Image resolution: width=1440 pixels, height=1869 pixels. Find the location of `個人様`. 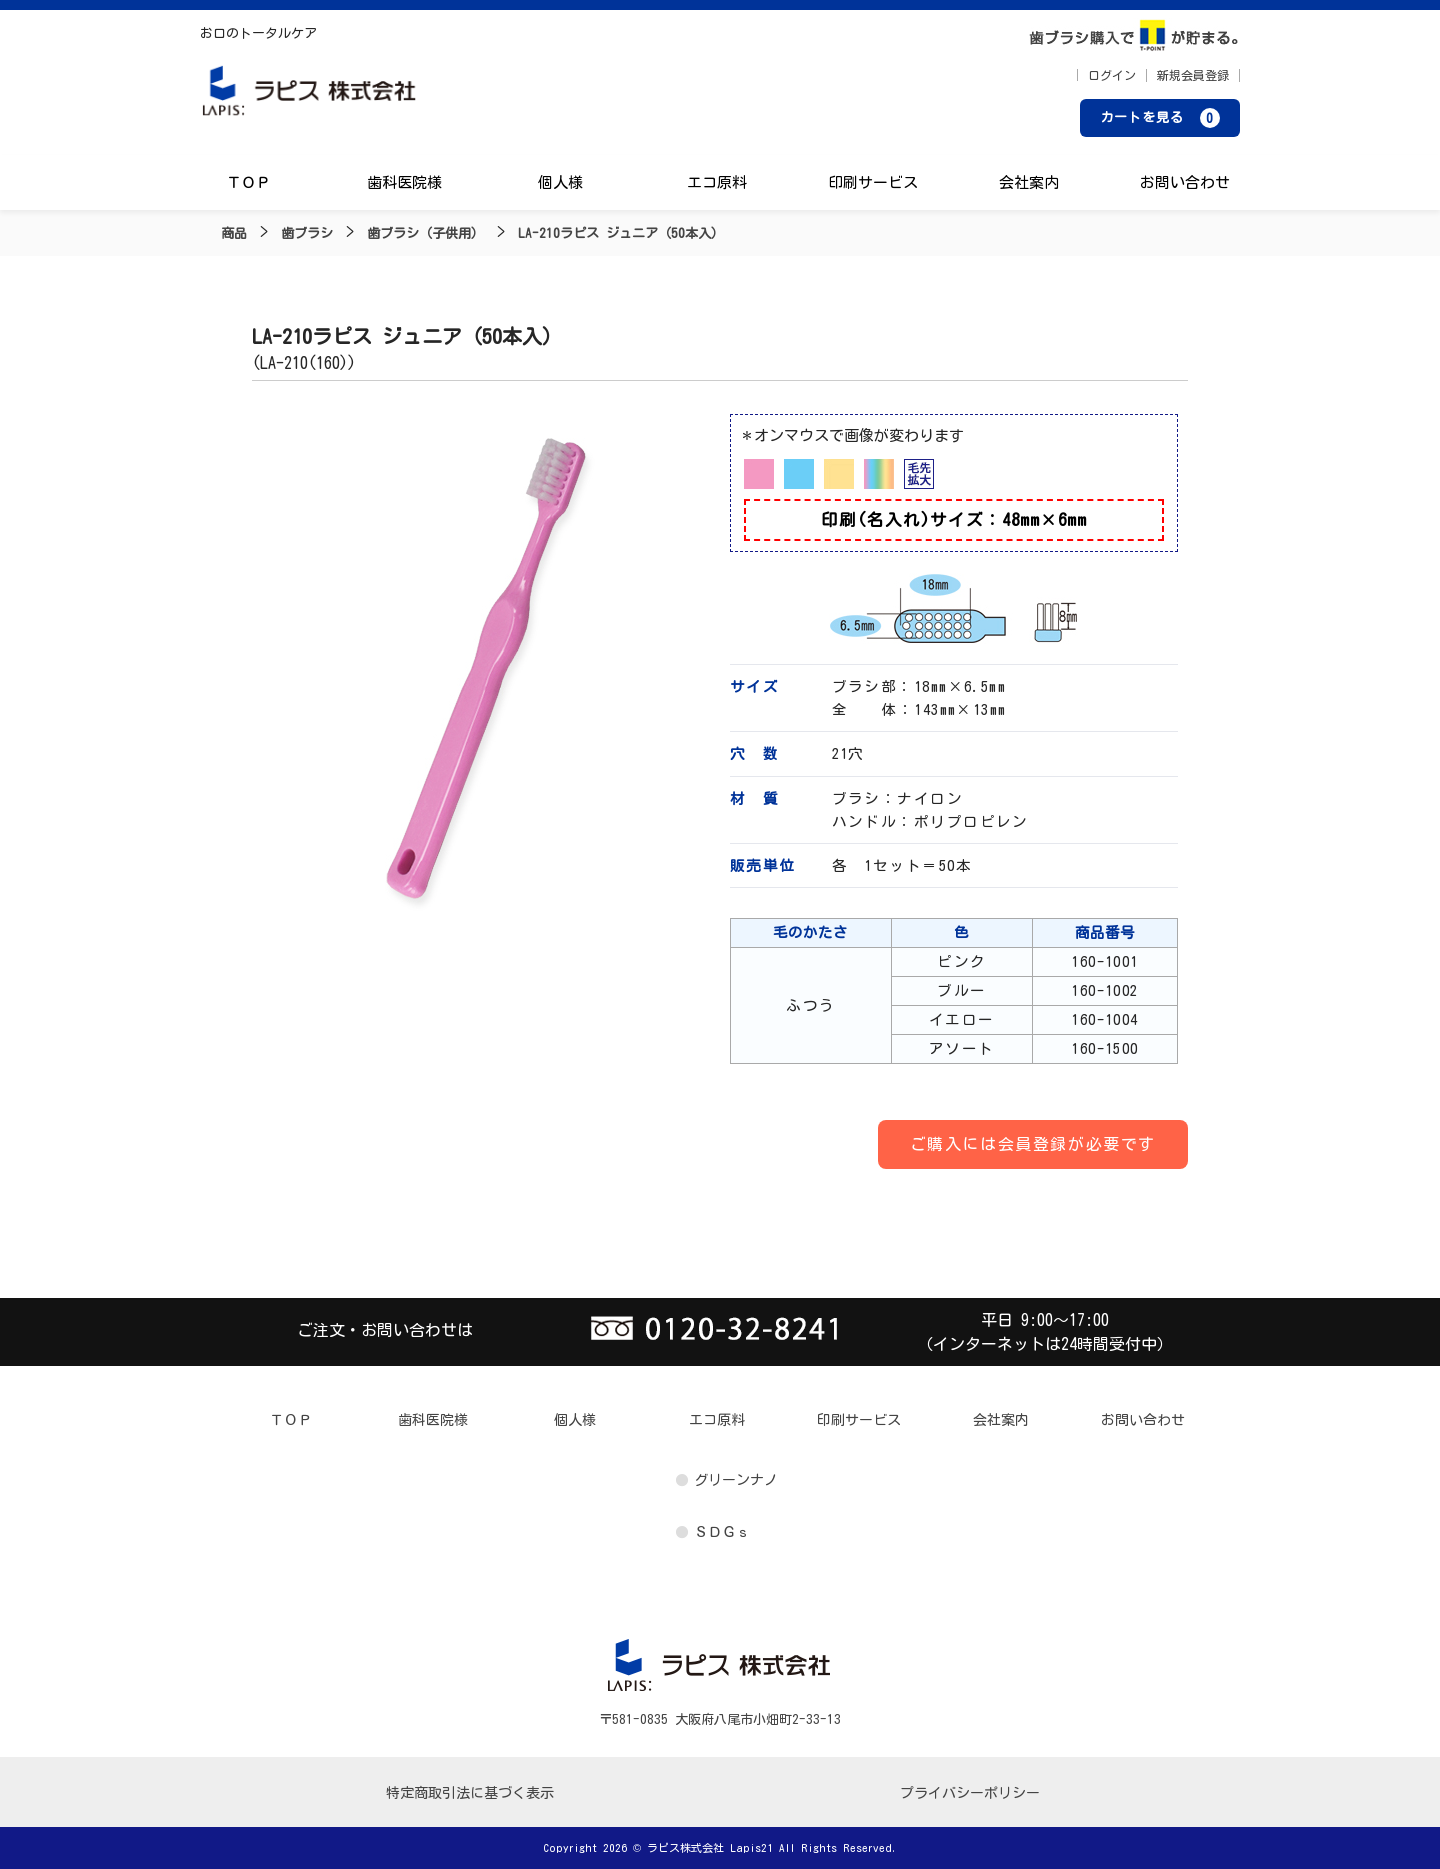

個人様 is located at coordinates (560, 182).